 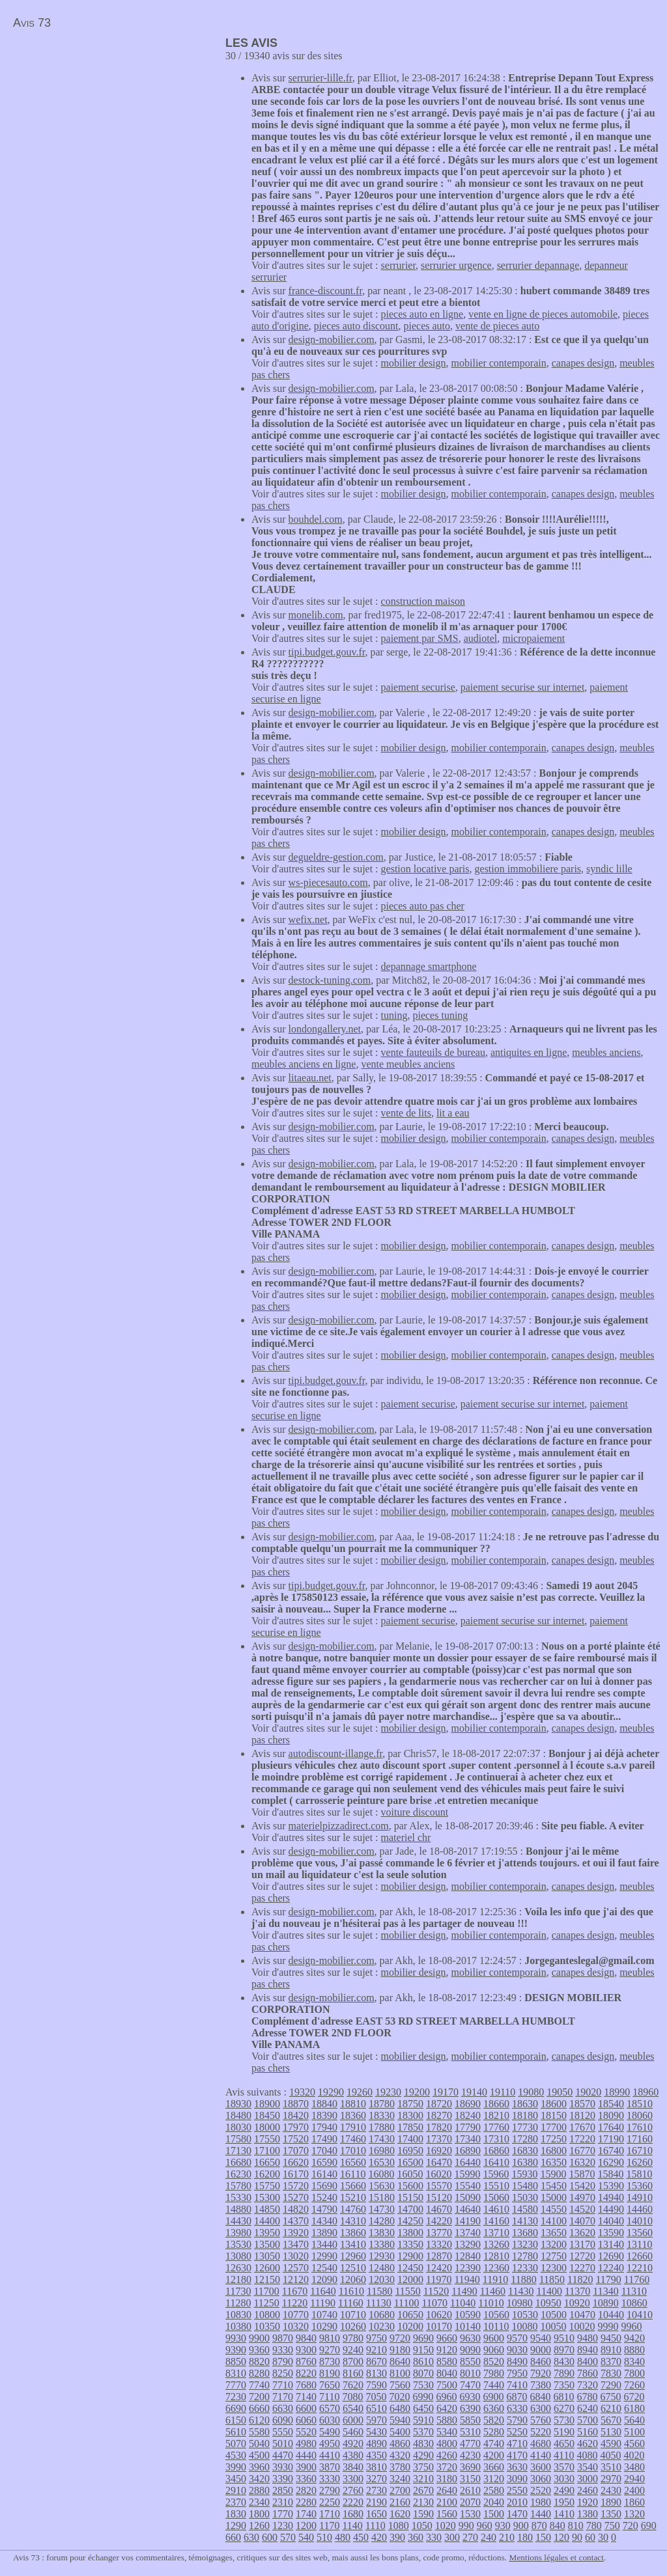 What do you see at coordinates (468, 2197) in the screenshot?
I see `15090` at bounding box center [468, 2197].